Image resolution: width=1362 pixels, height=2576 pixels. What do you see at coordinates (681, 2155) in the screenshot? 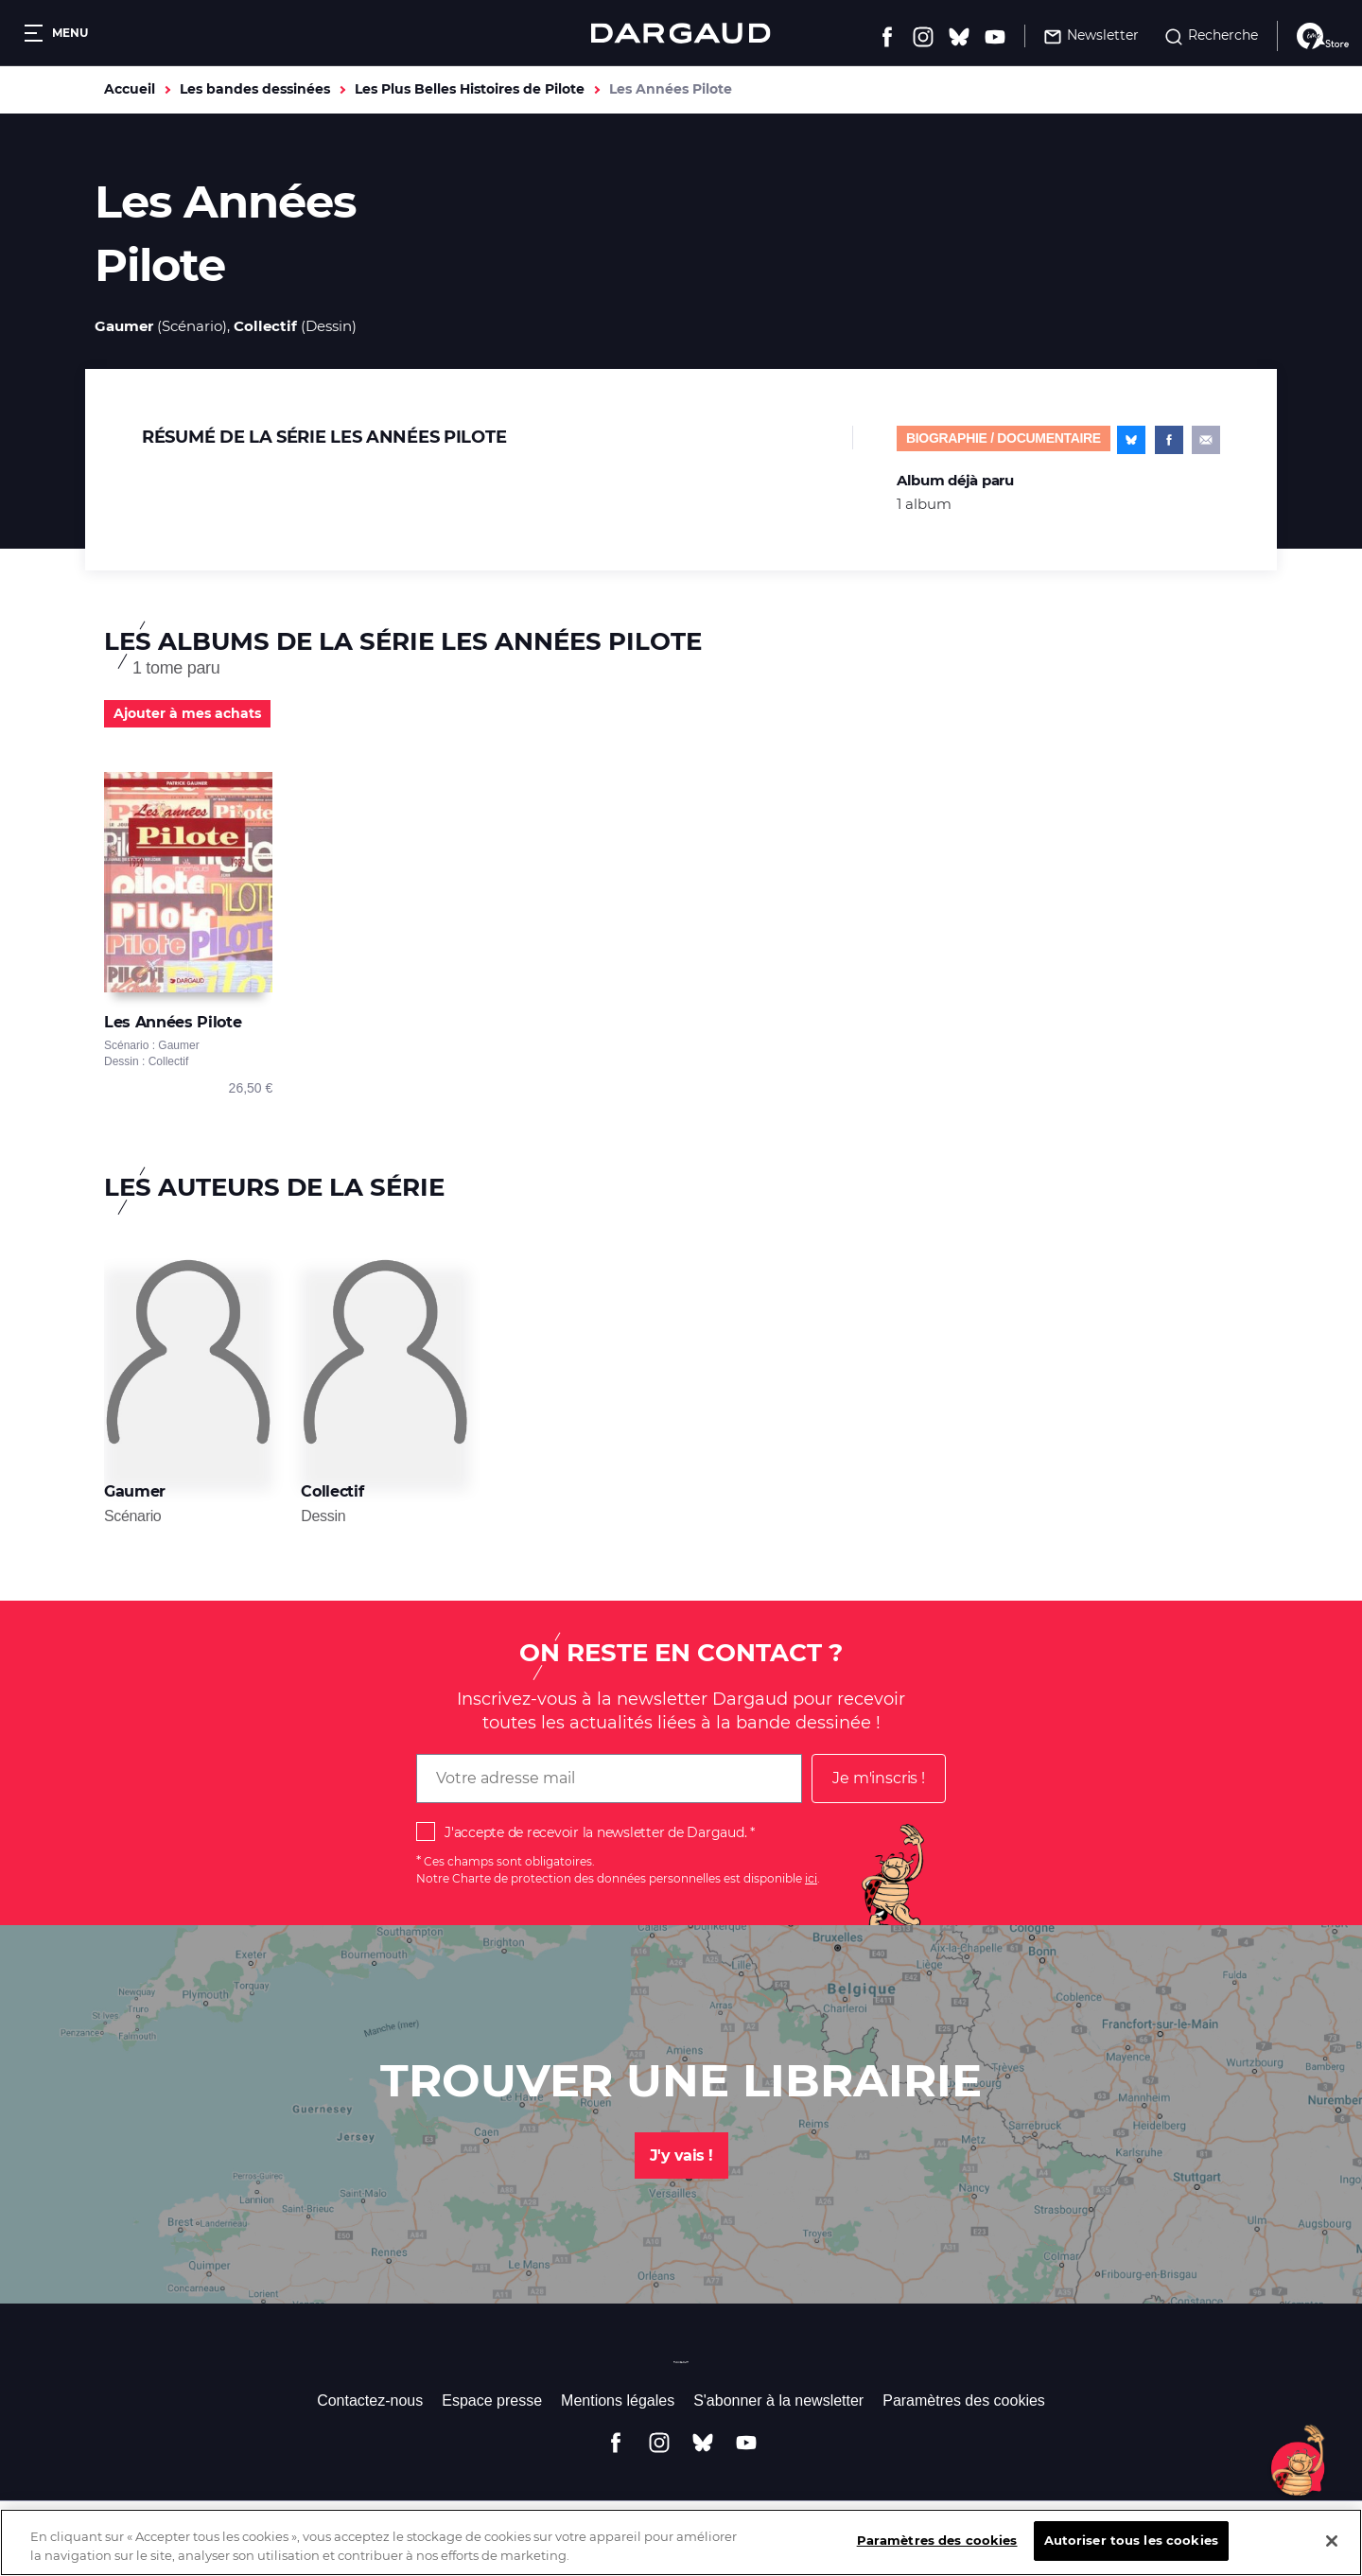
I see `J'y vais !` at bounding box center [681, 2155].